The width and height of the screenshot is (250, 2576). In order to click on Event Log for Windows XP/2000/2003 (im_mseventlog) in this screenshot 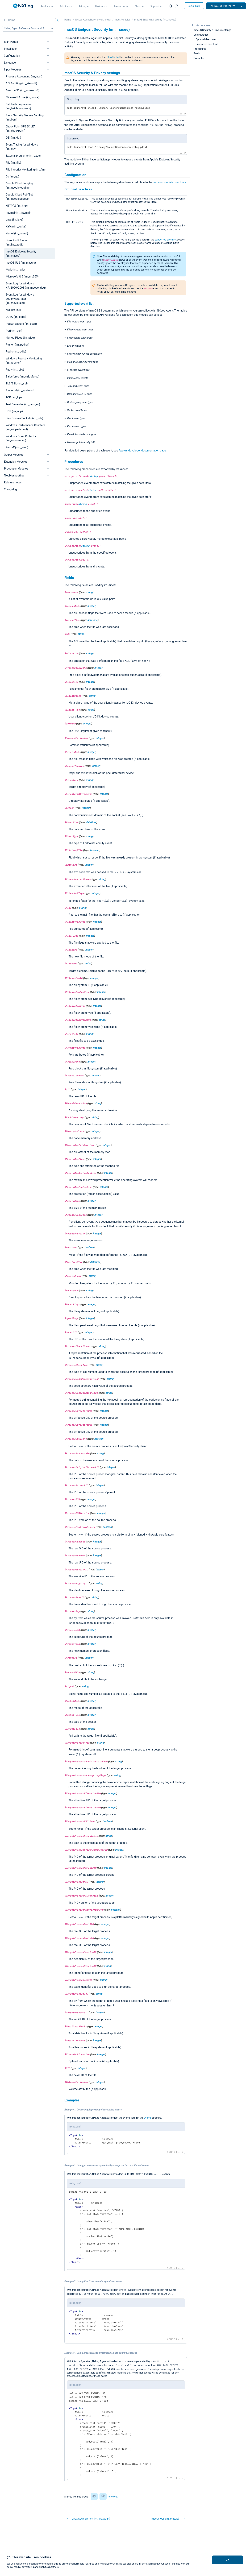, I will do `click(26, 285)`.